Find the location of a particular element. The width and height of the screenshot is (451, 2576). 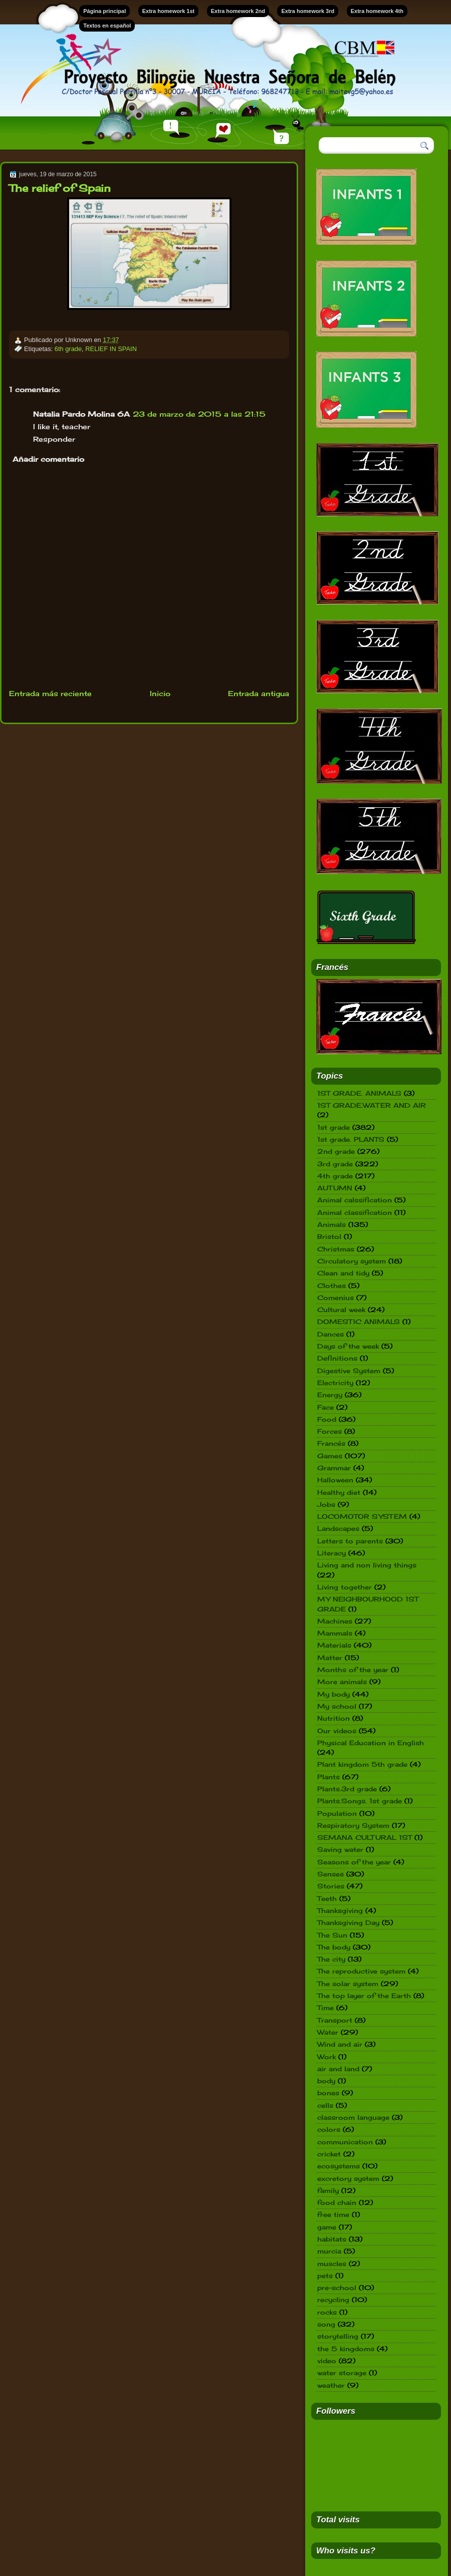

family is located at coordinates (328, 2190).